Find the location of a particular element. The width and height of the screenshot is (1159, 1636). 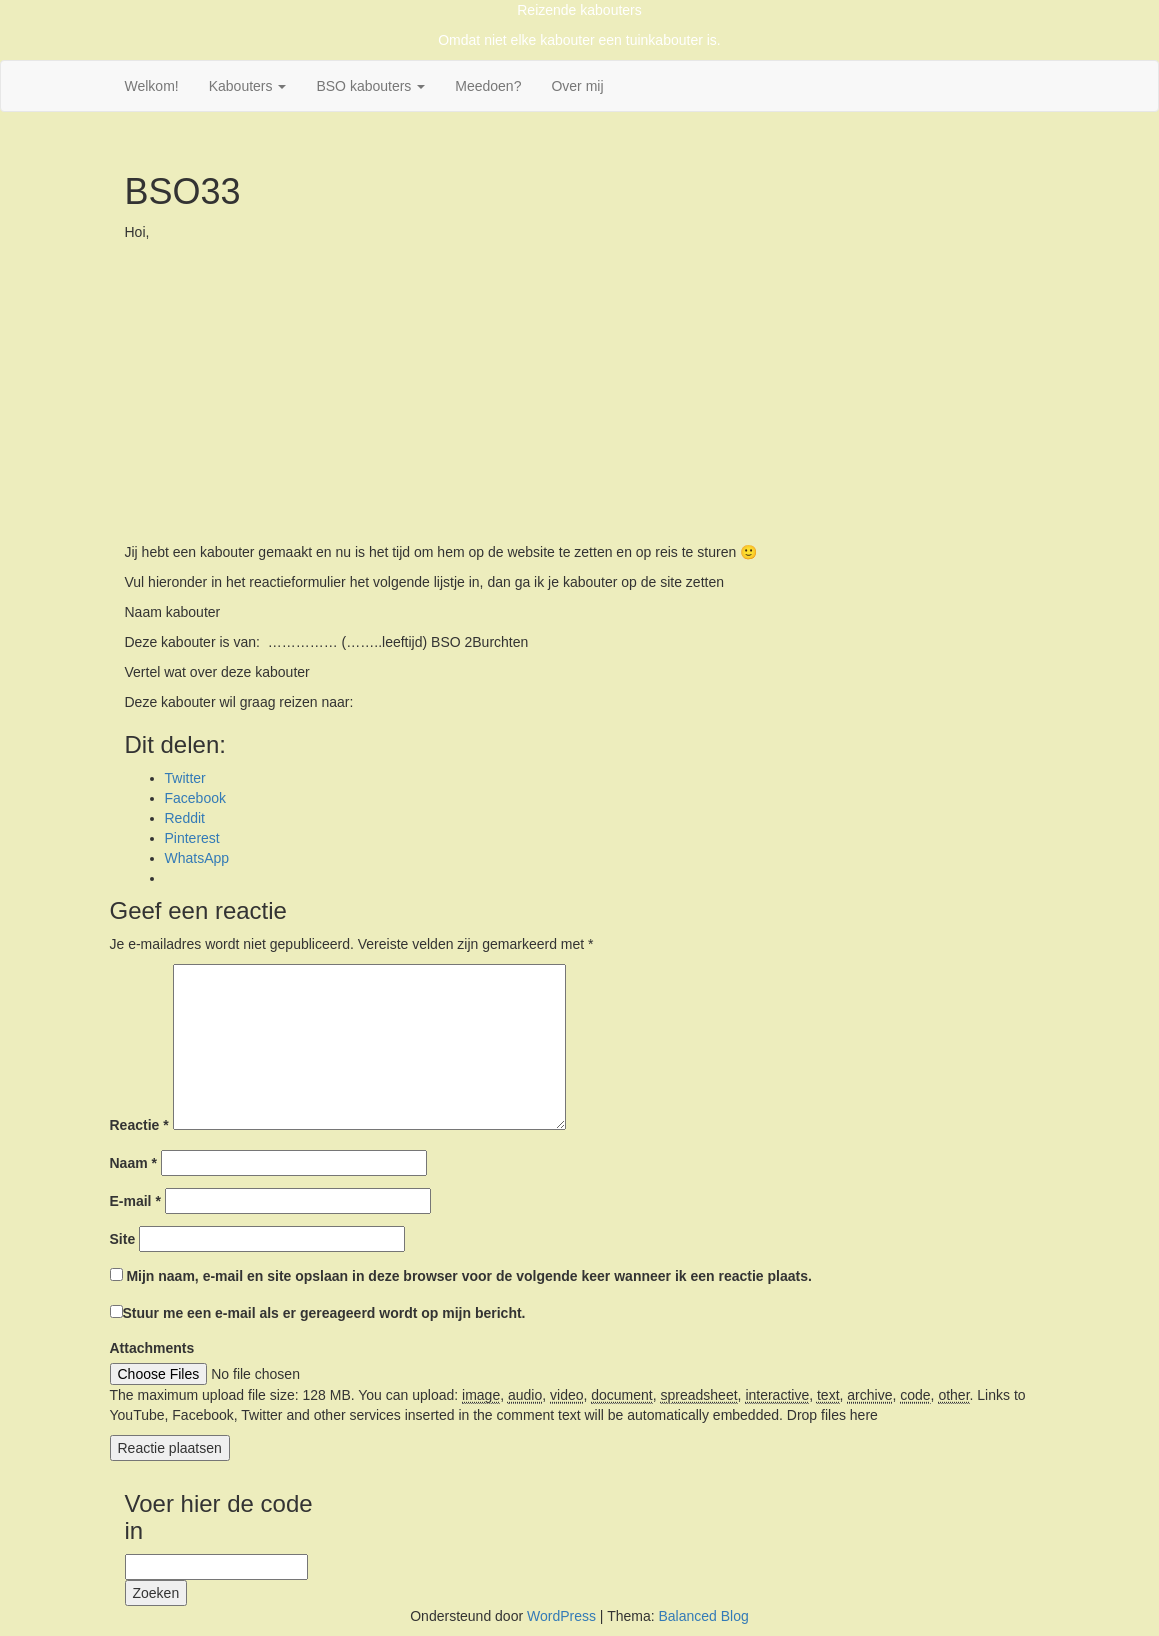

Stuur me een e-mail als er gereageerd wordt op mijn bericht. is located at coordinates (318, 1313).